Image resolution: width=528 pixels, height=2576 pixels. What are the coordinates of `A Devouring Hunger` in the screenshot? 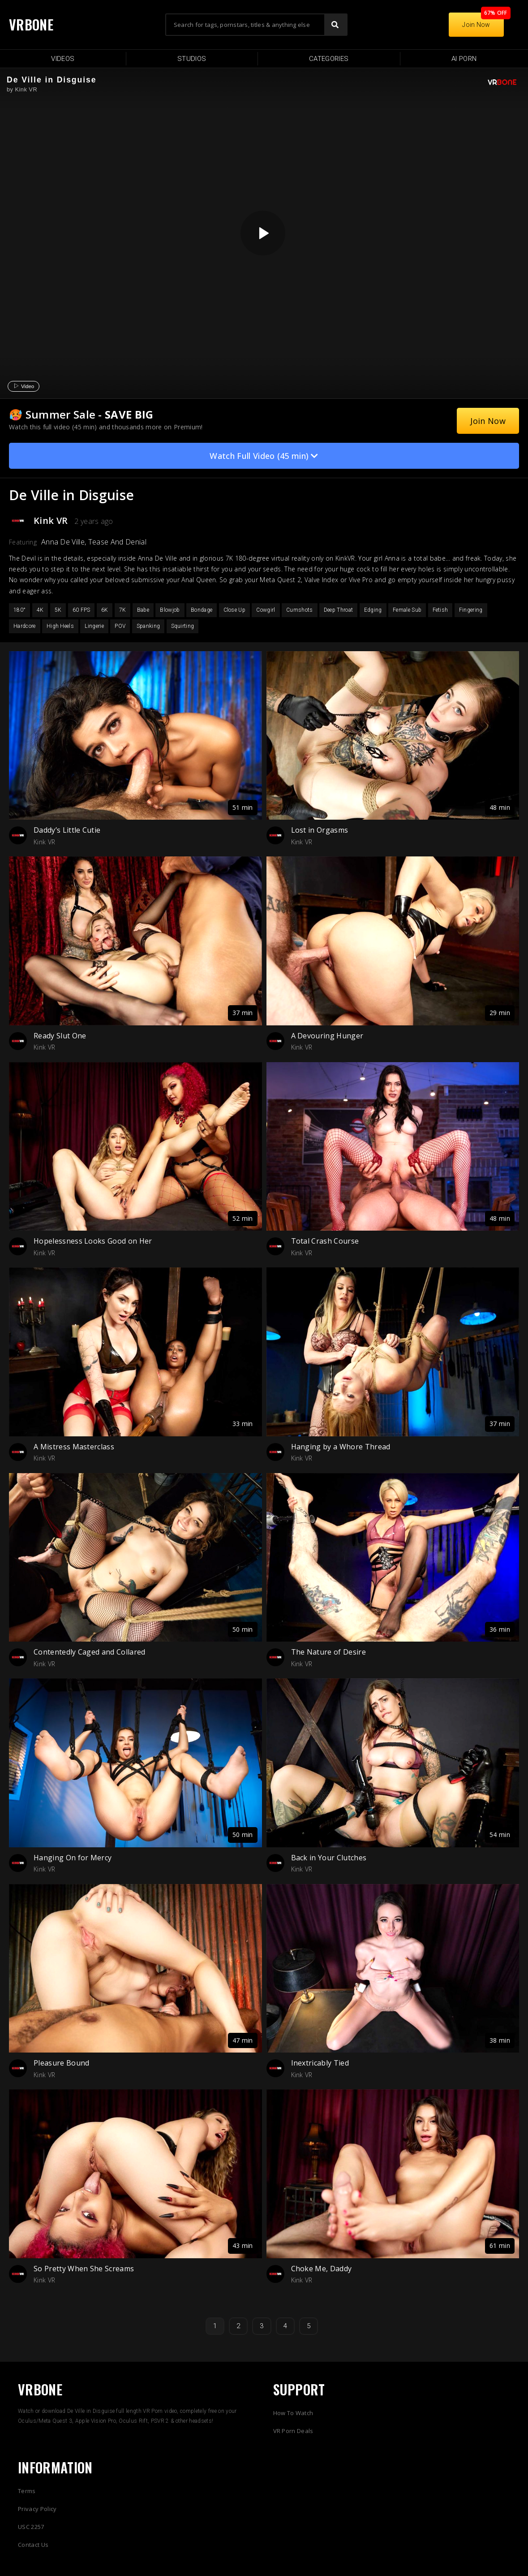 It's located at (327, 1036).